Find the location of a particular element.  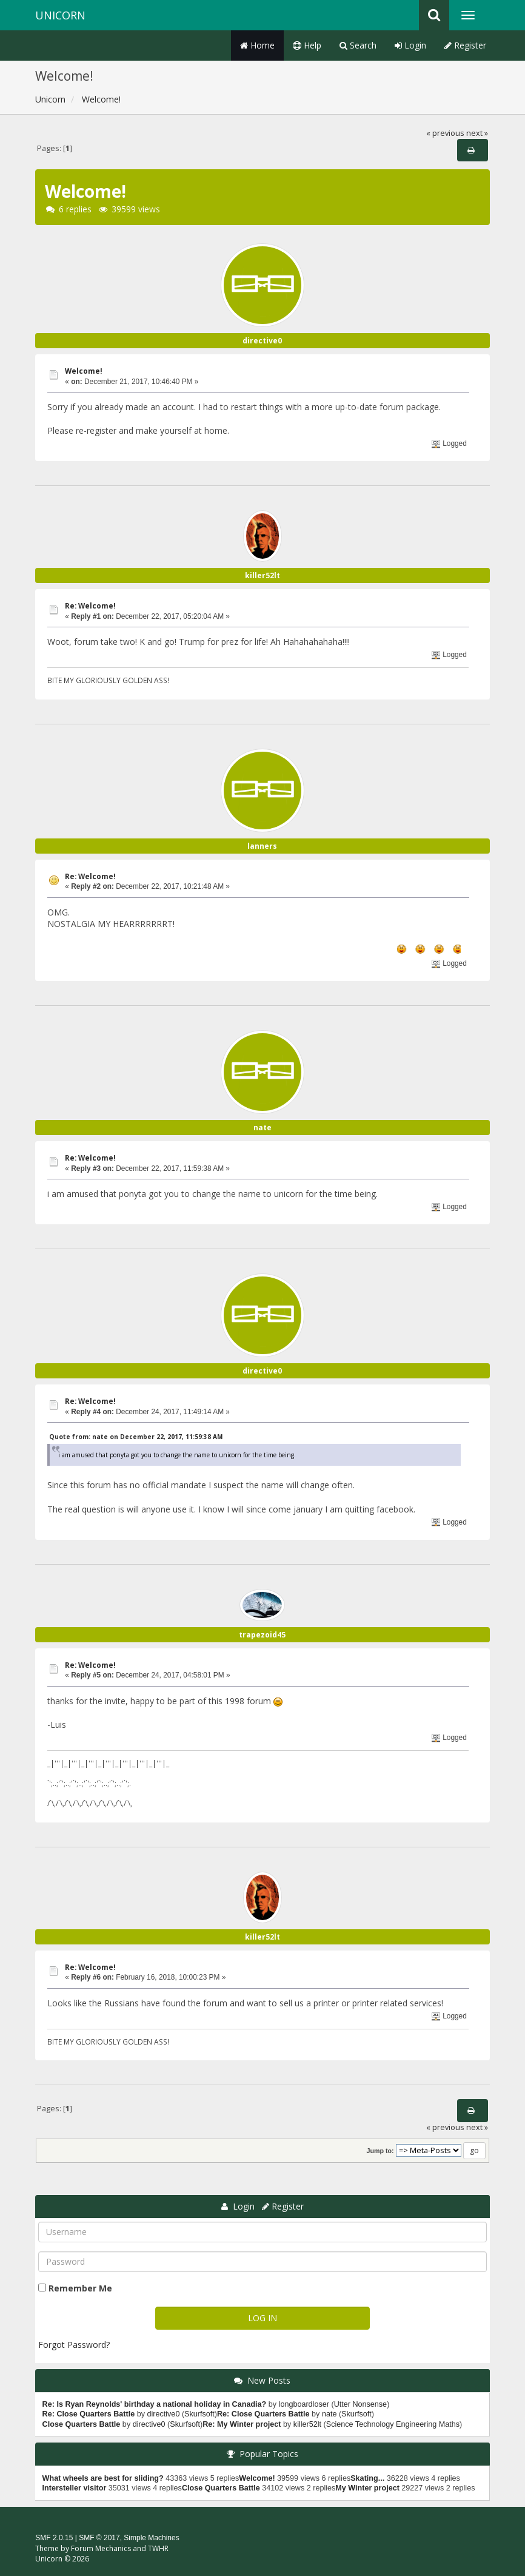

Re: Is Ryan Reynolds' birthday a national holiday in Canadia? is located at coordinates (154, 2404).